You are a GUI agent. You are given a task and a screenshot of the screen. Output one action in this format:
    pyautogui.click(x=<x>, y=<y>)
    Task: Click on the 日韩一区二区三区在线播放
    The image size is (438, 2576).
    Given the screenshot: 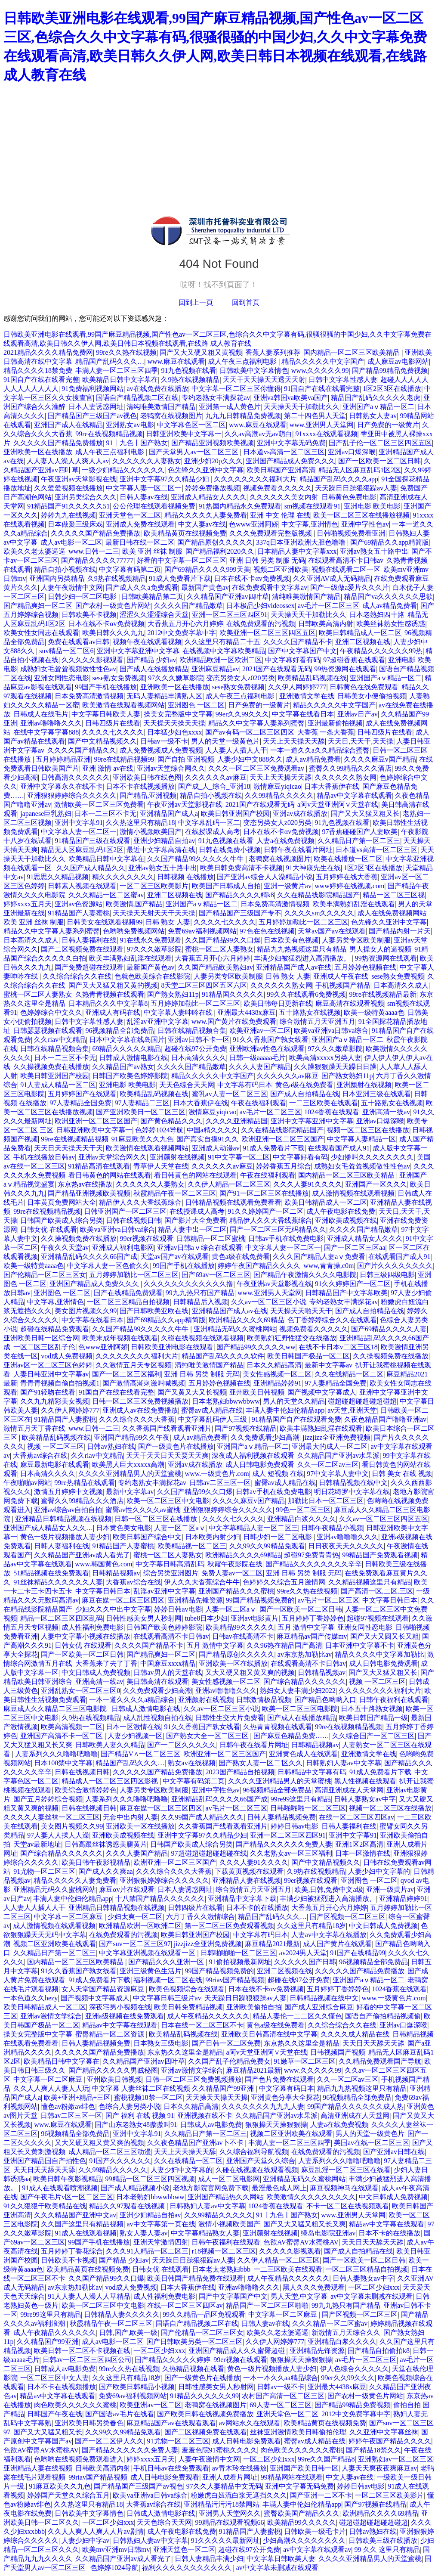 What is the action you would take?
    pyautogui.click(x=156, y=1518)
    